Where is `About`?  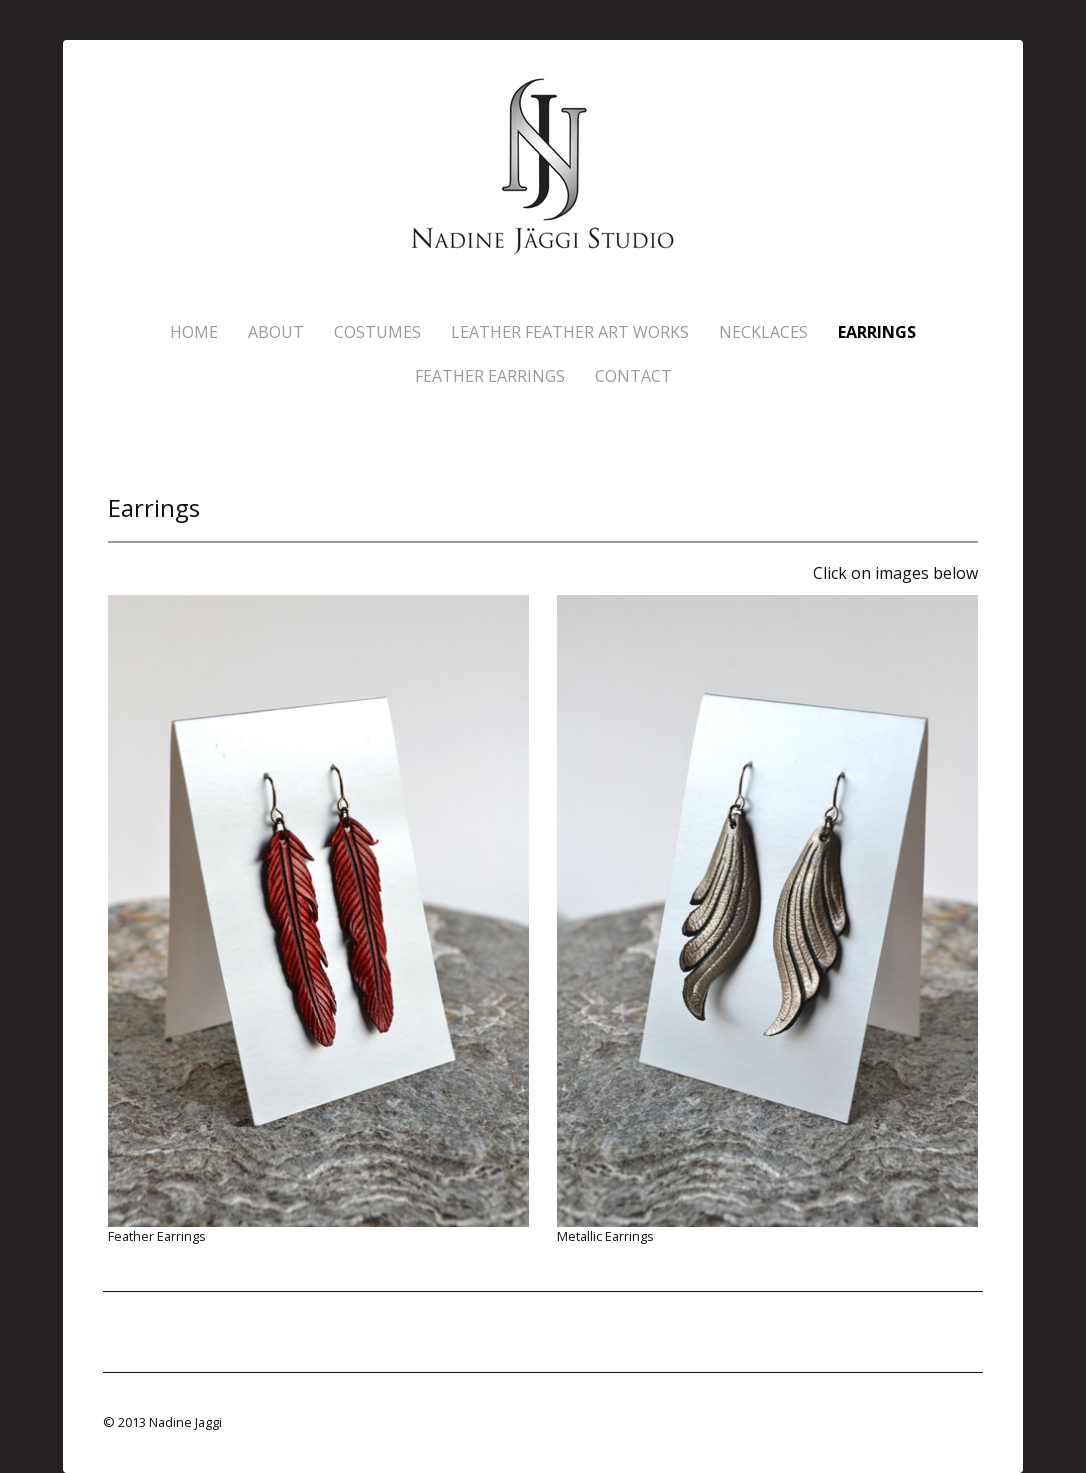 About is located at coordinates (276, 332).